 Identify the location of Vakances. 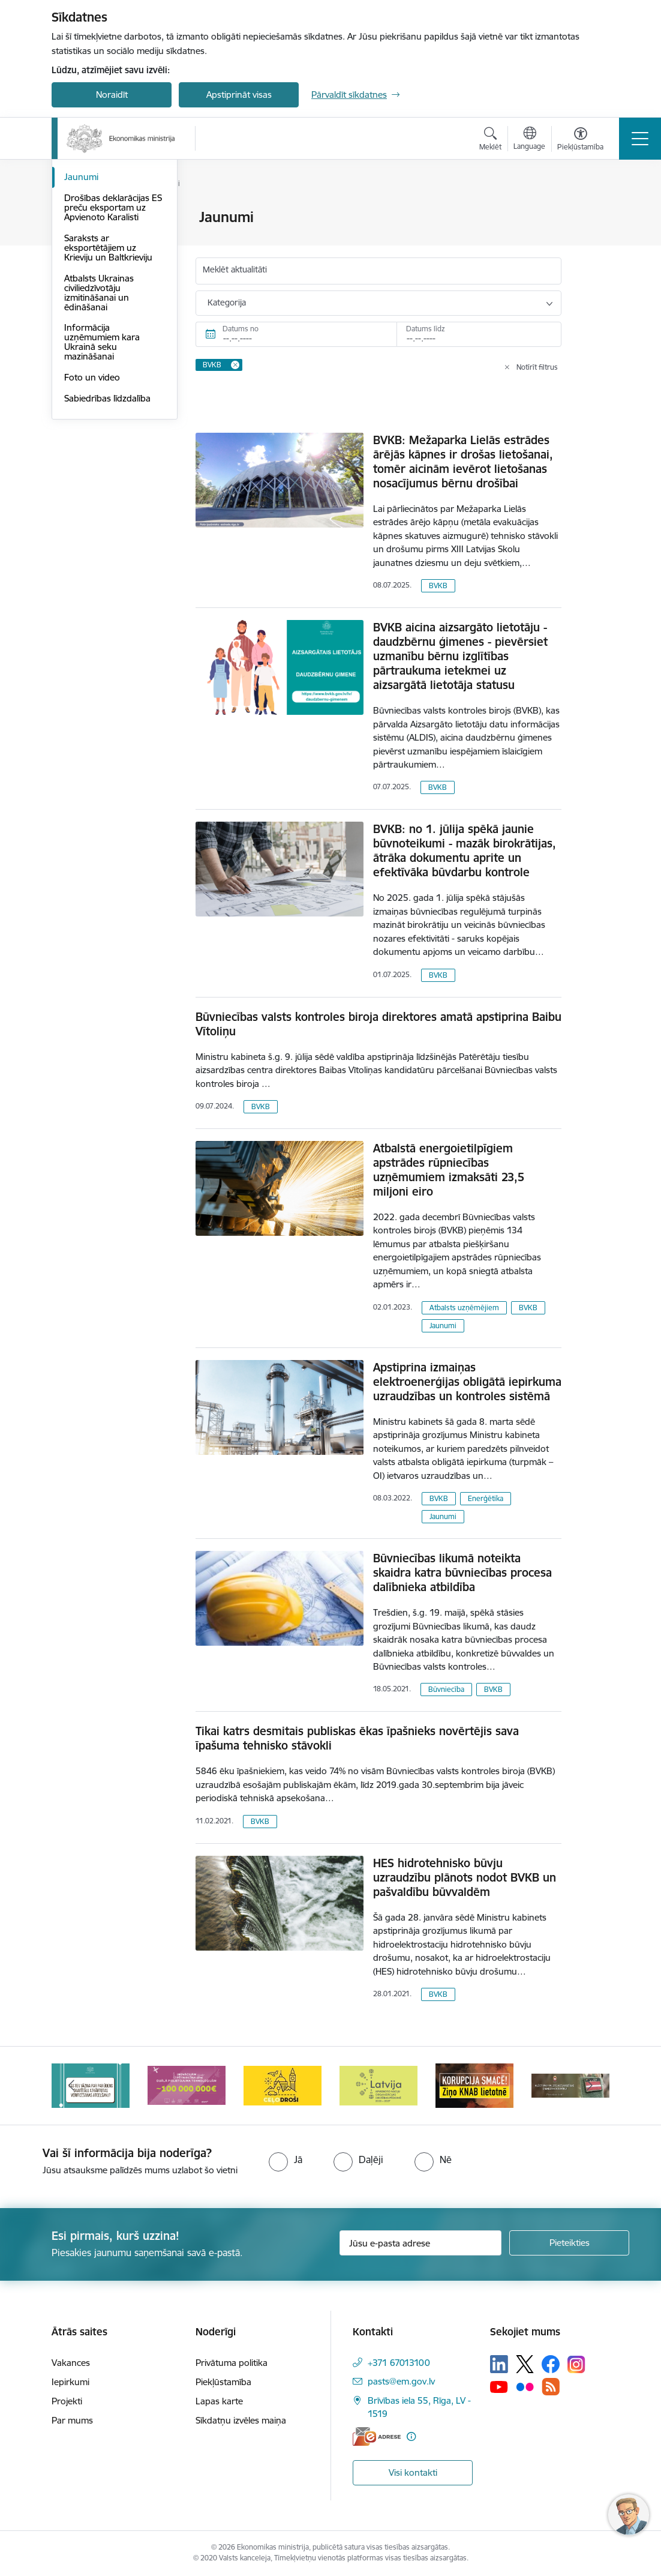
(71, 2362).